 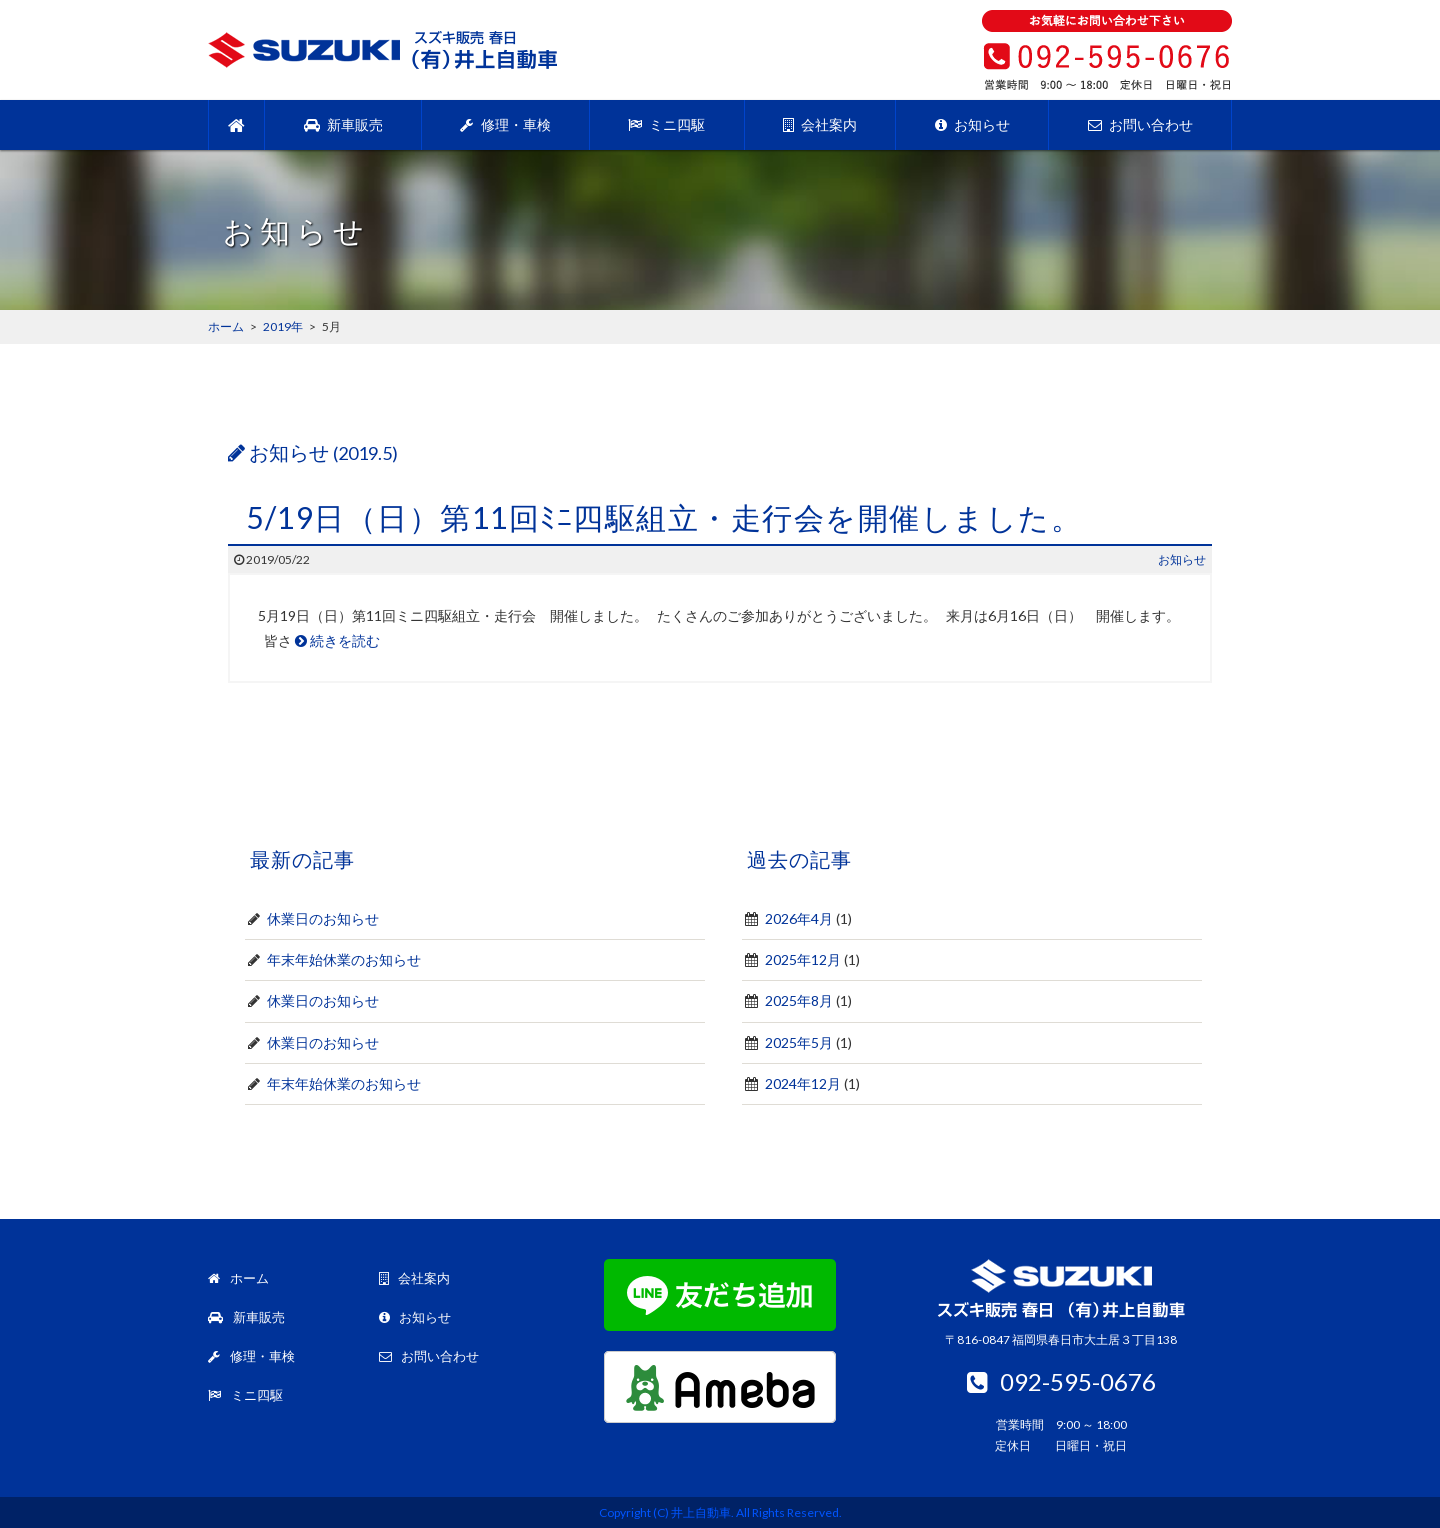 What do you see at coordinates (972, 124) in the screenshot?
I see `お知らせ` at bounding box center [972, 124].